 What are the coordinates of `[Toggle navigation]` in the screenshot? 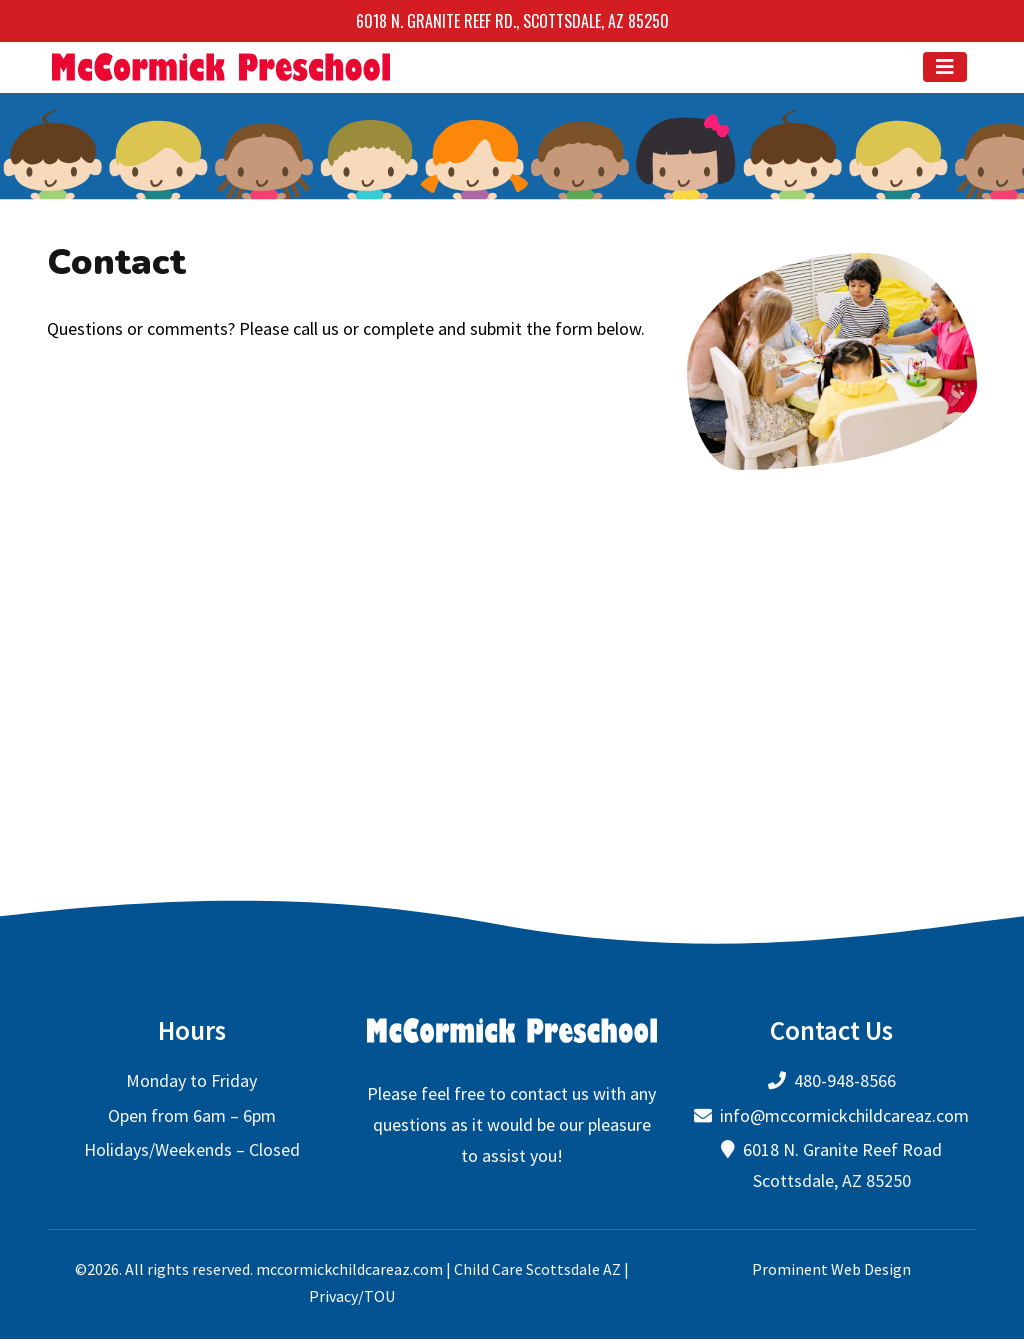 It's located at (945, 67).